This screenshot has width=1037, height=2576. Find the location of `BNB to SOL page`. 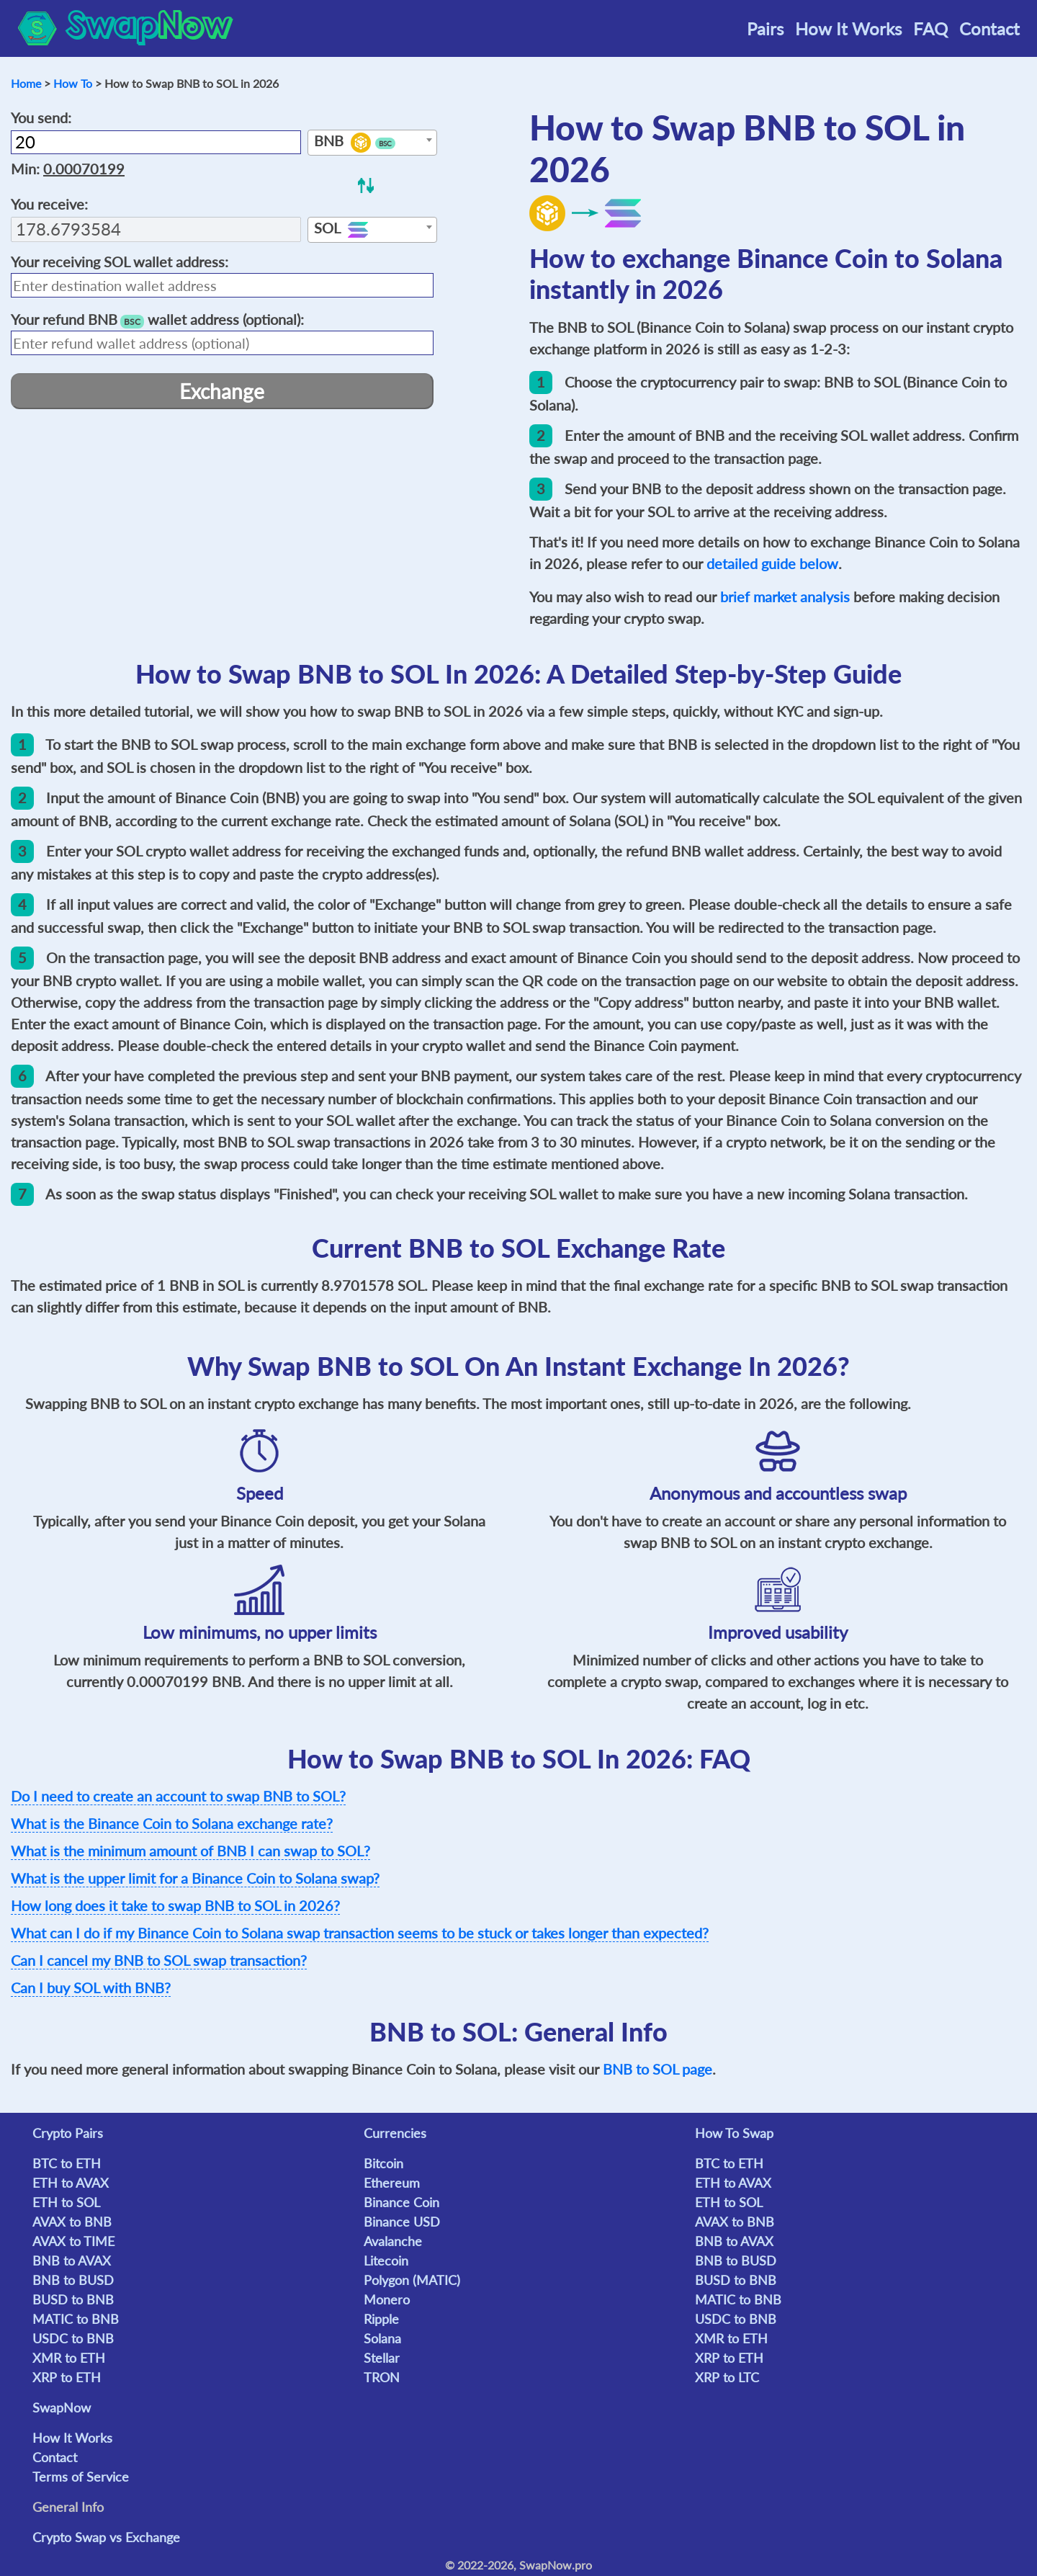

BNB to SOL page is located at coordinates (657, 2069).